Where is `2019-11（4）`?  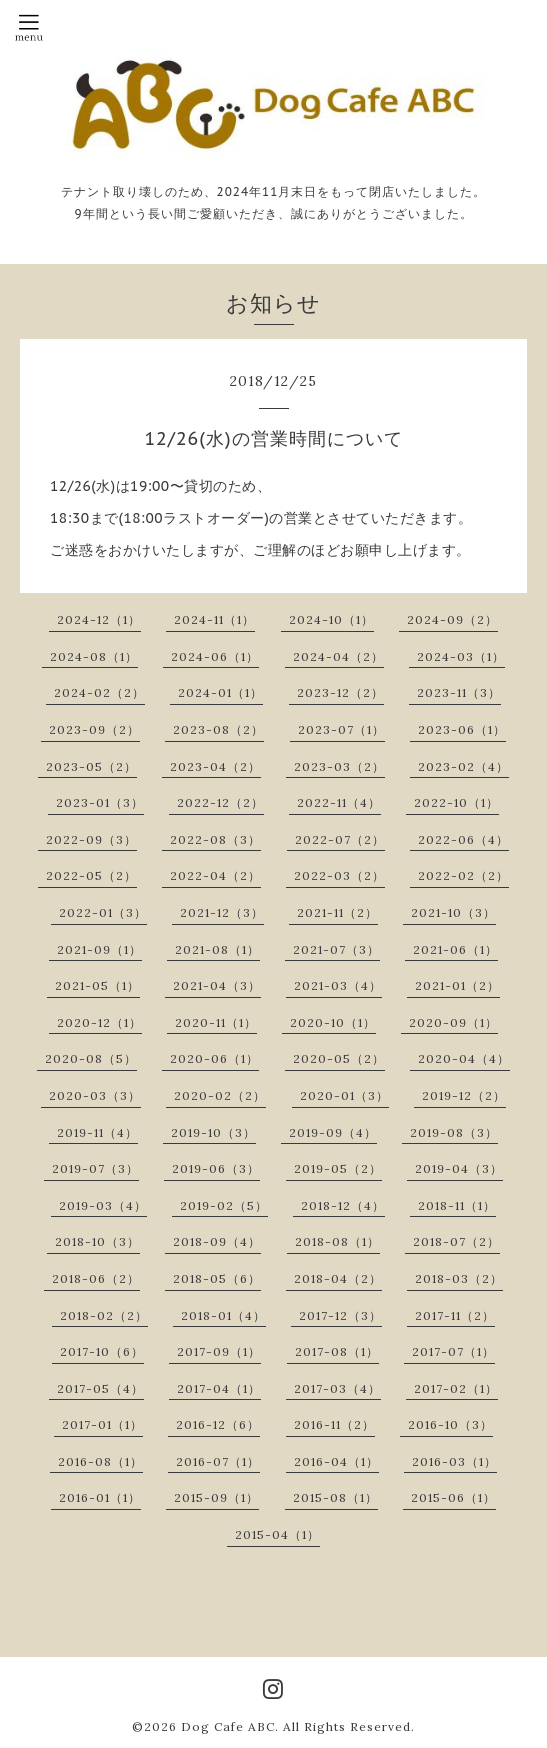
2019-11（4） is located at coordinates (97, 1132).